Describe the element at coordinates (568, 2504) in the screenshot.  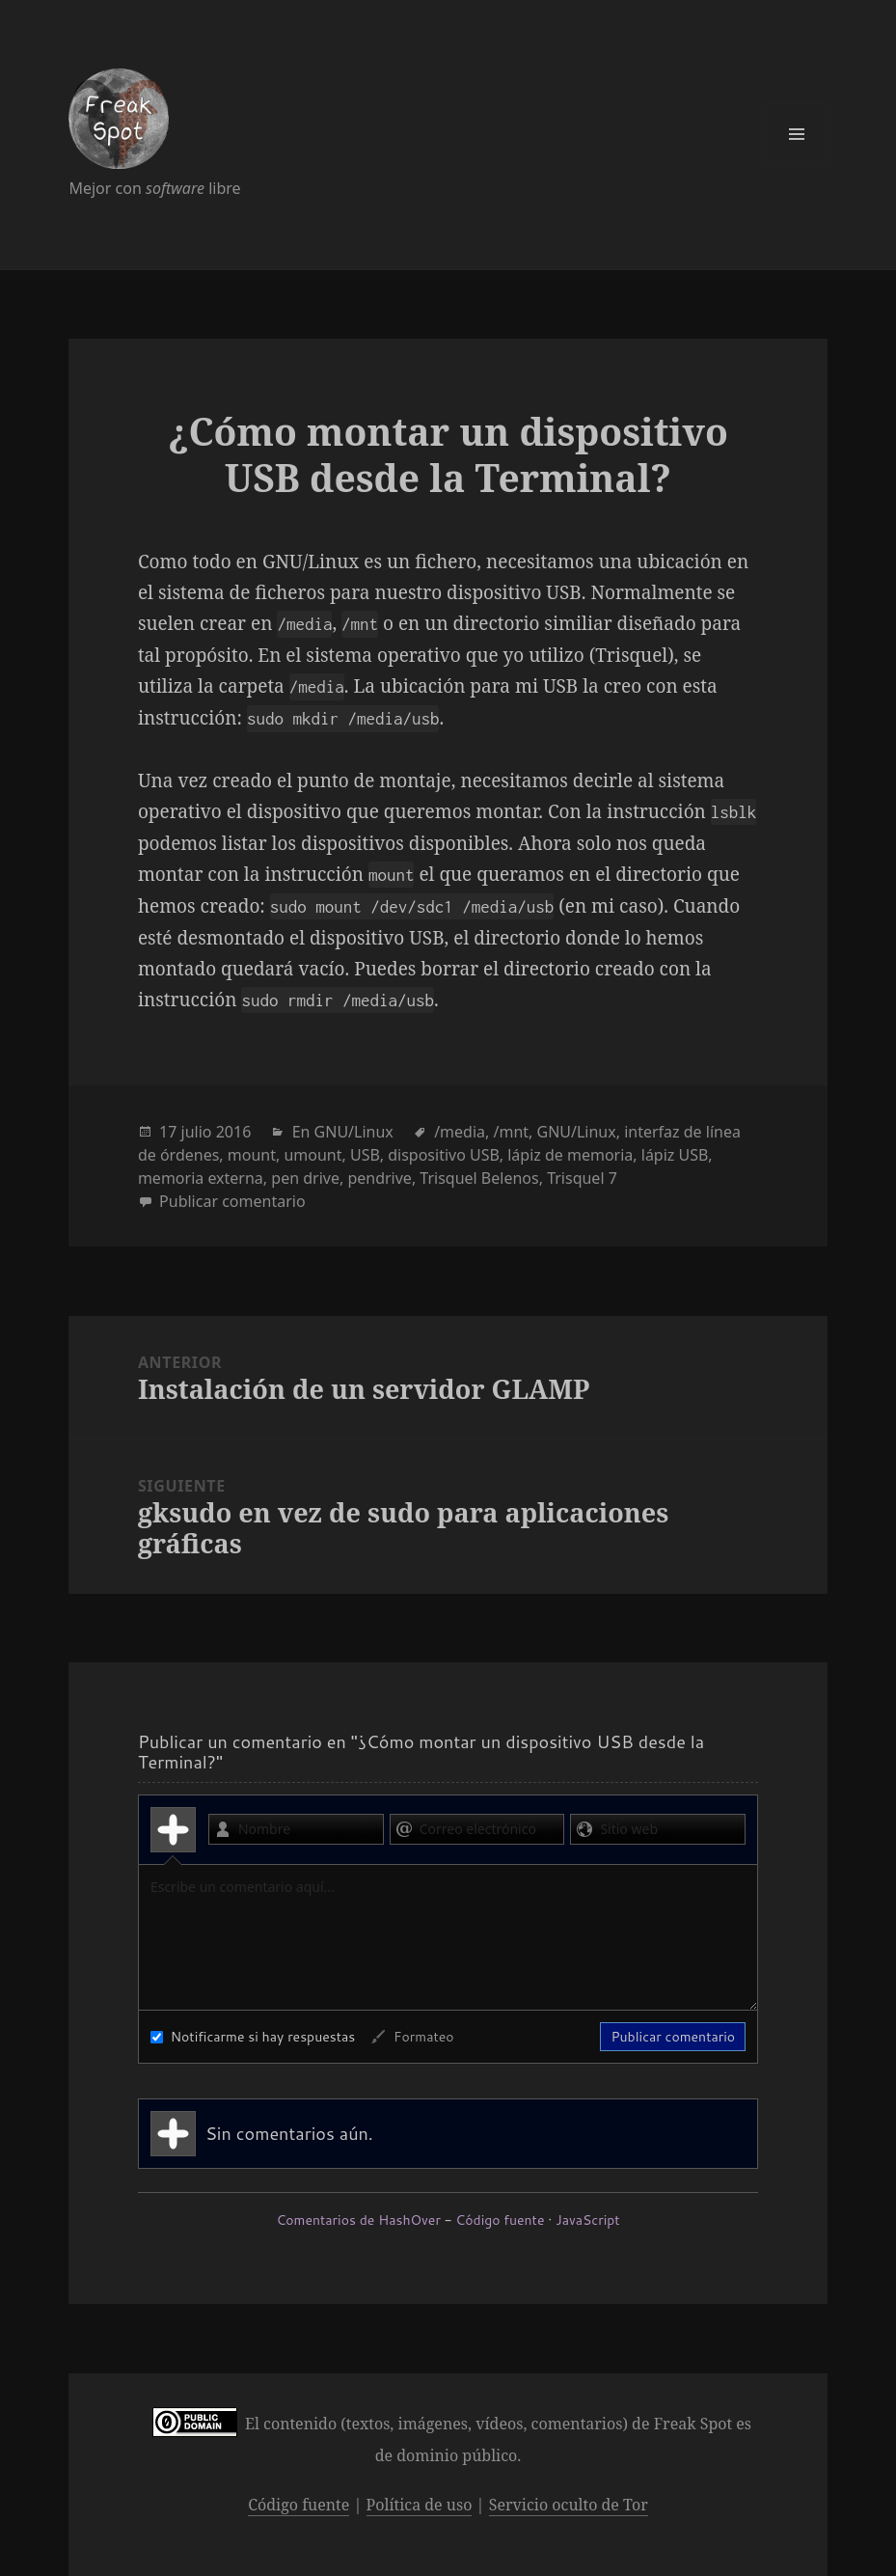
I see `Servicio oculto de Tor` at that location.